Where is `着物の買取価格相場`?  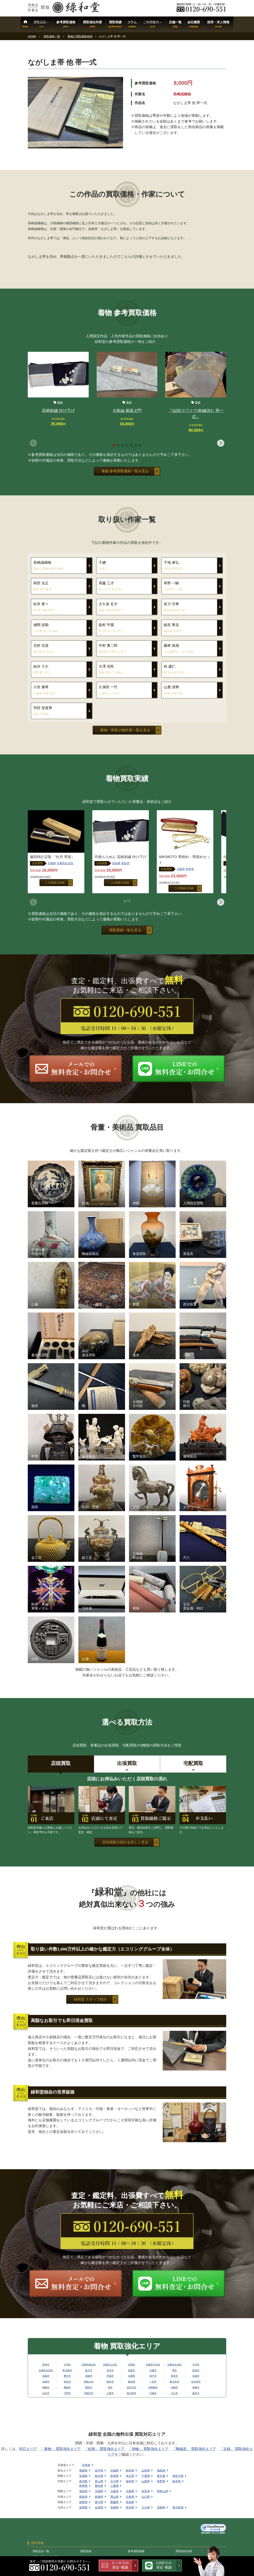 着物の買取価格相場 is located at coordinates (79, 36).